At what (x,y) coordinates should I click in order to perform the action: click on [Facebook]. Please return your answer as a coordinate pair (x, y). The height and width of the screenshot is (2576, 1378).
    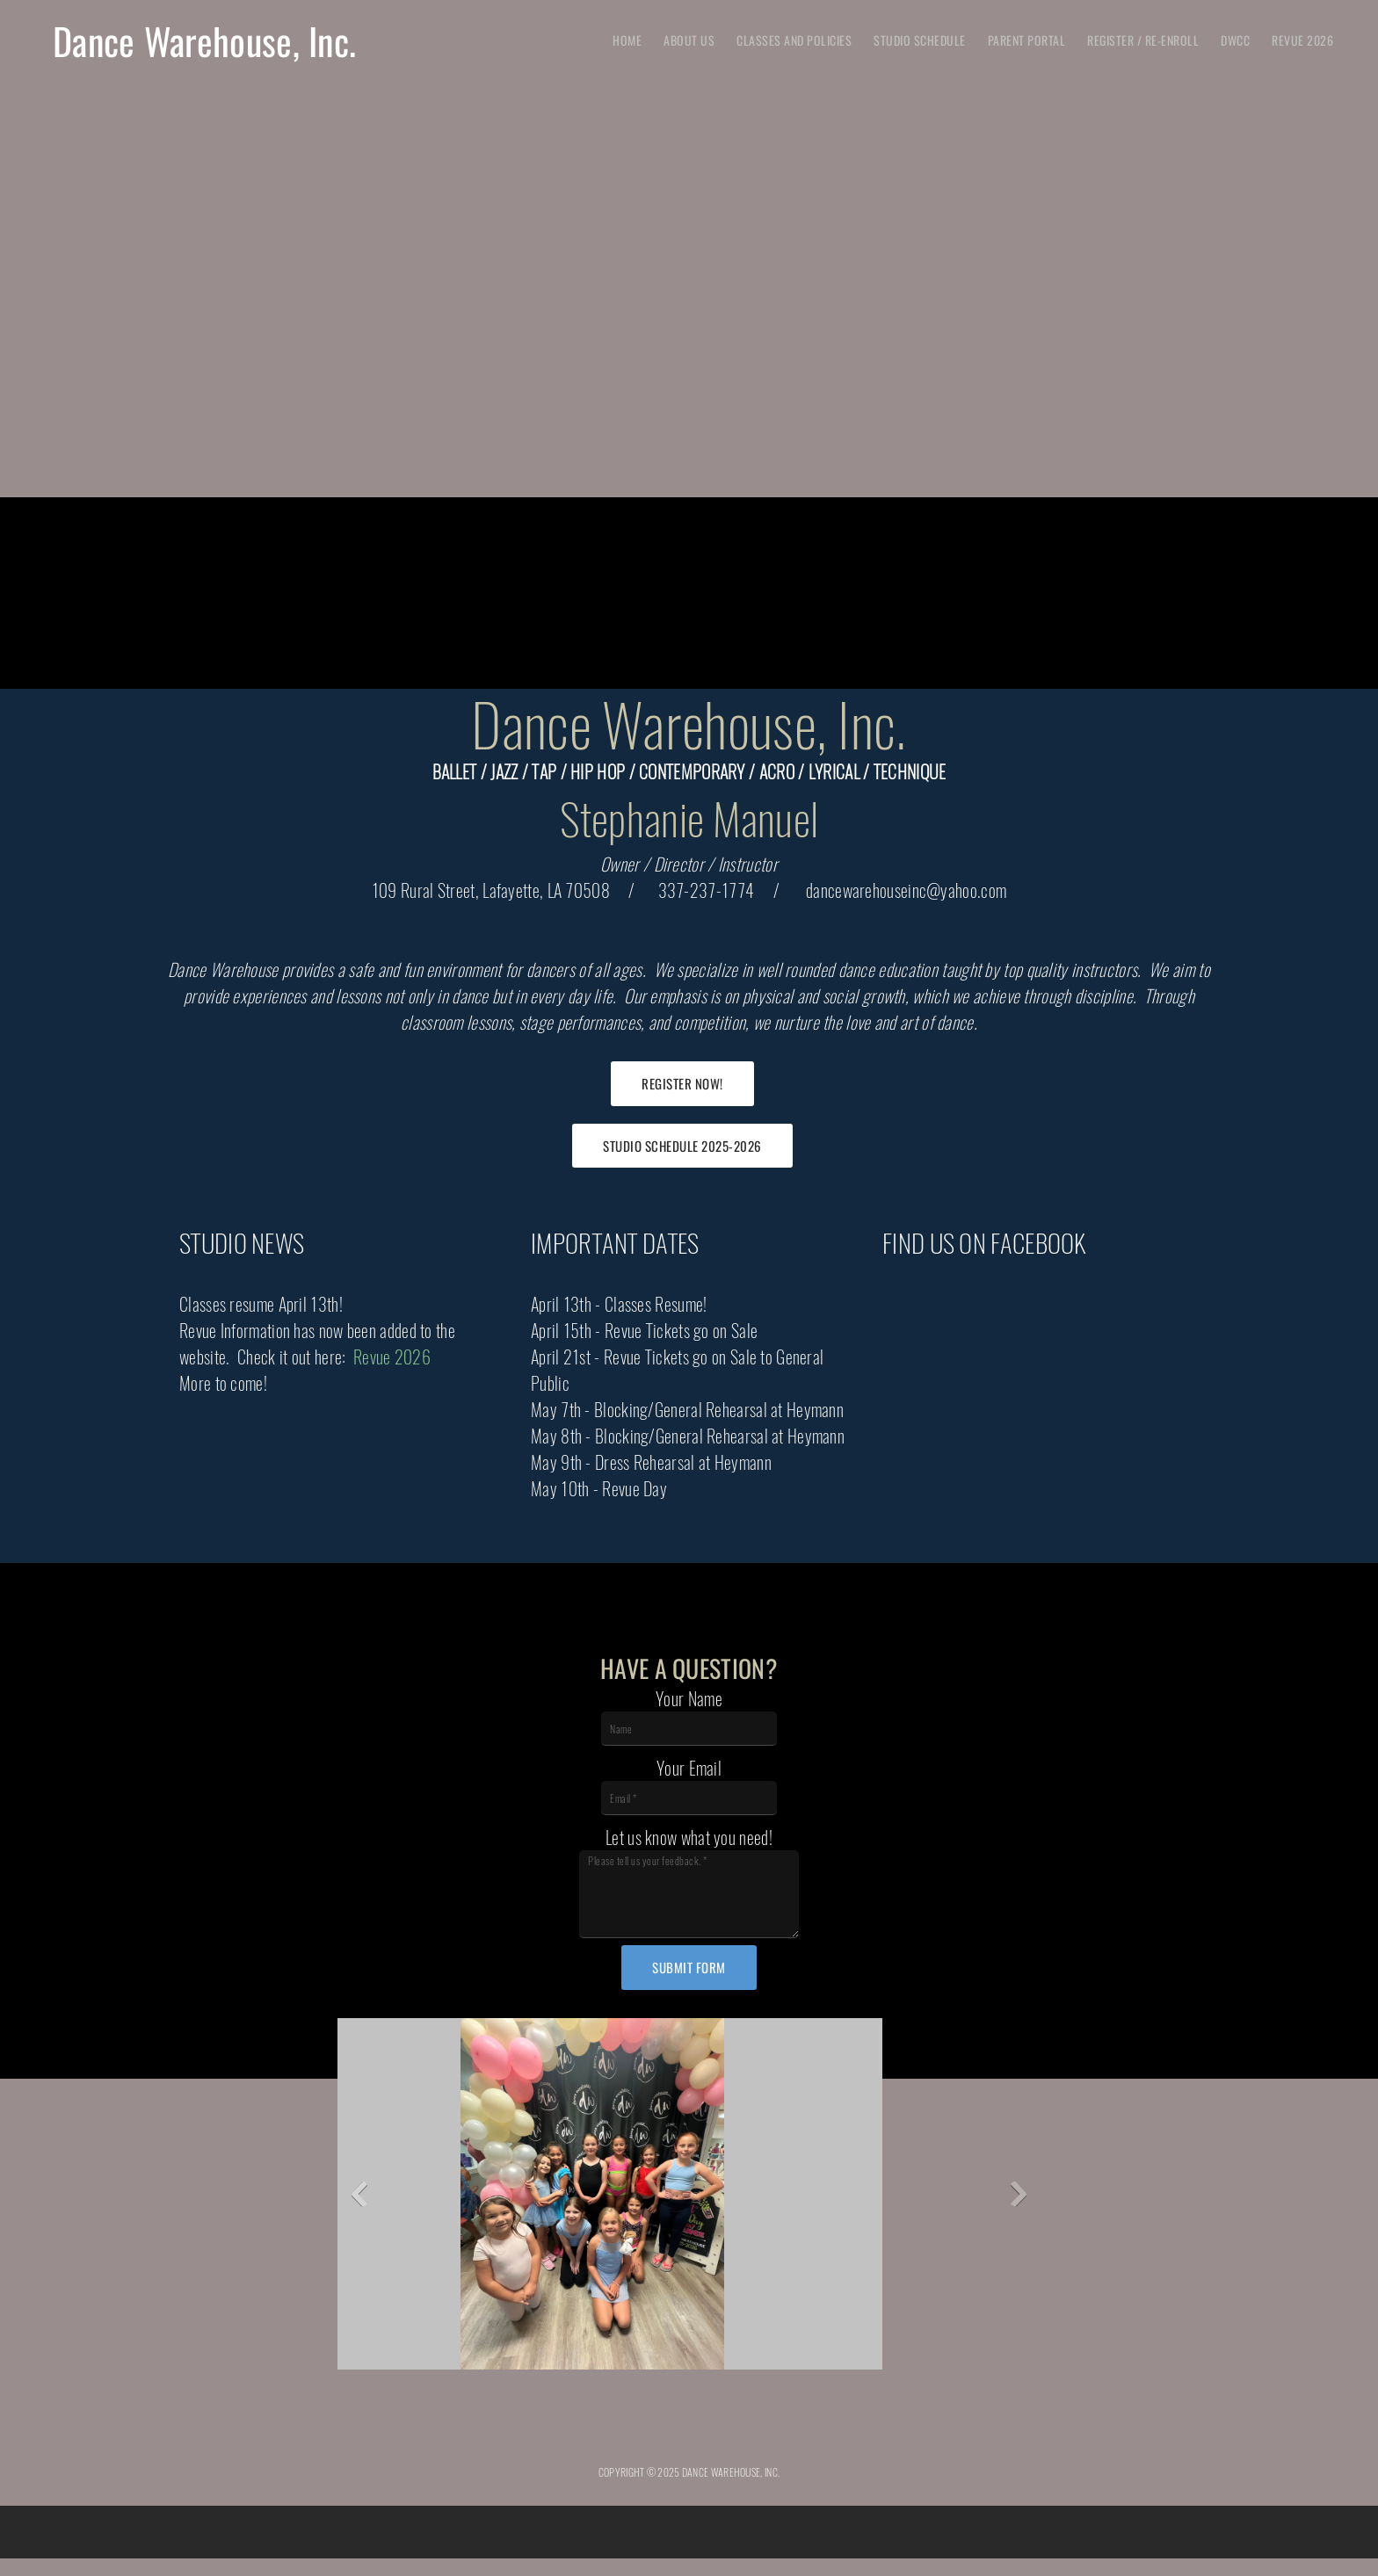
    Looking at the image, I should click on (752, 2430).